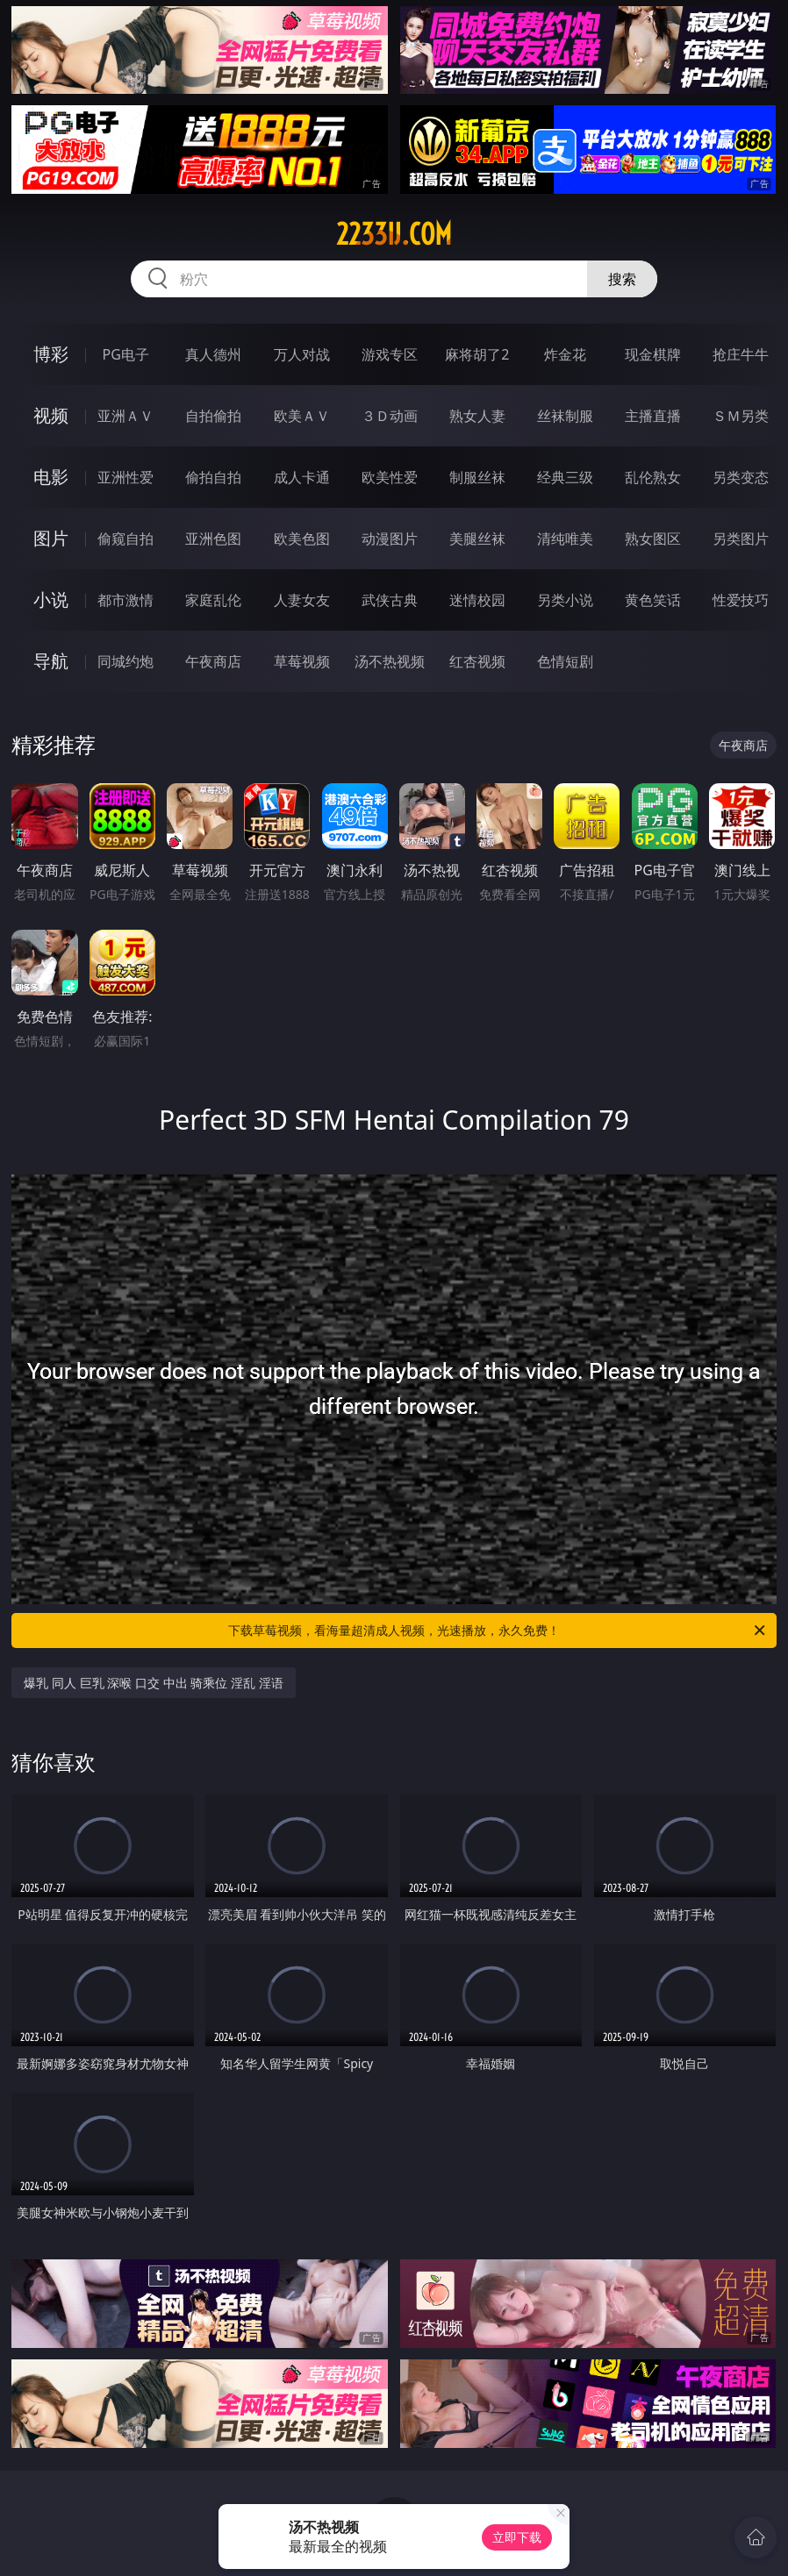  Describe the element at coordinates (741, 538) in the screenshot. I see `另类图片` at that location.